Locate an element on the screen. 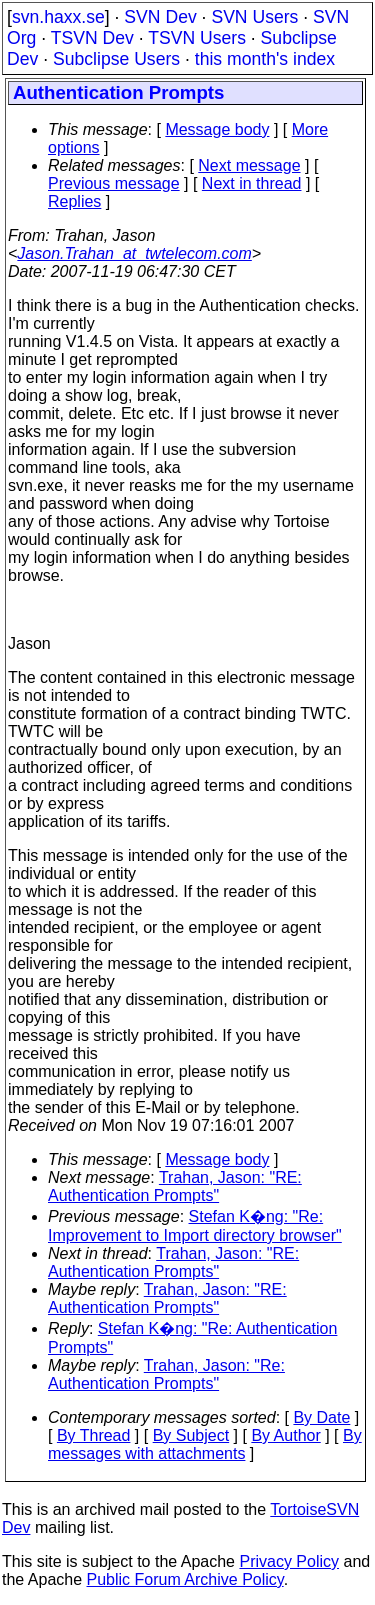  Privacy Policy is located at coordinates (289, 1561).